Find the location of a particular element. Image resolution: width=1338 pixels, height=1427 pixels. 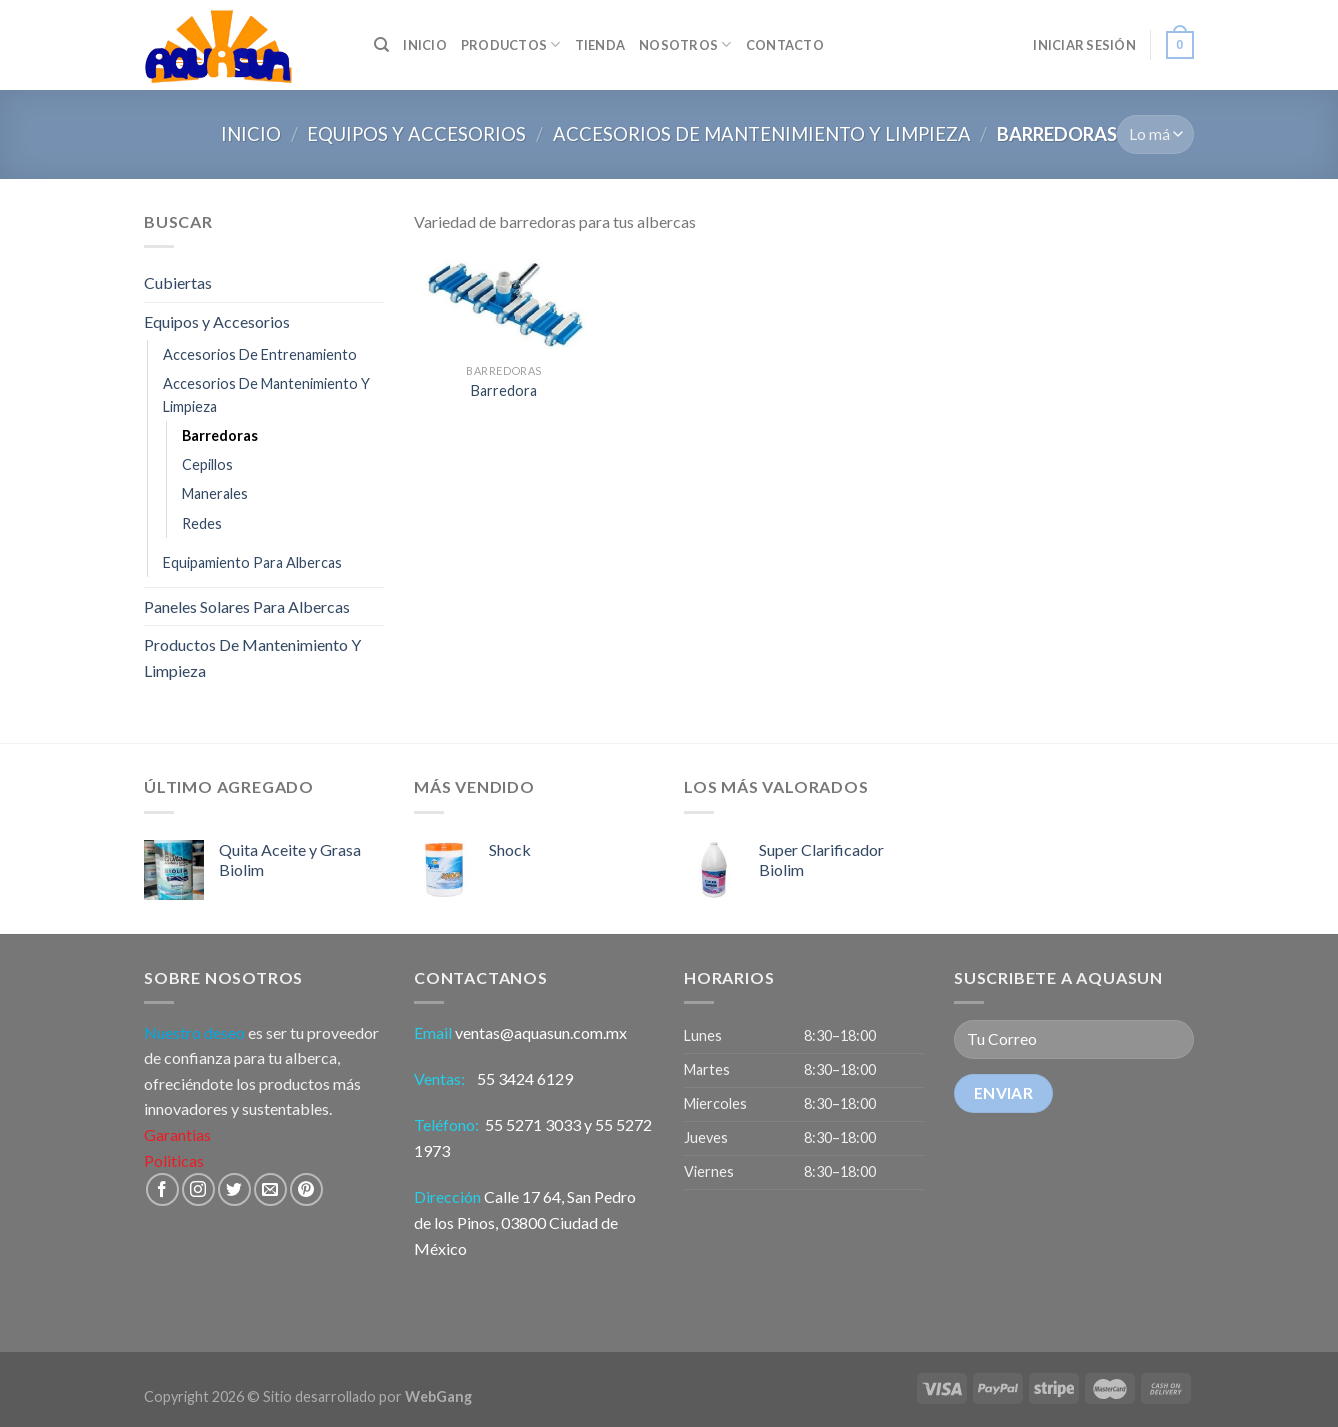

55 3424 6129 is located at coordinates (526, 1078).